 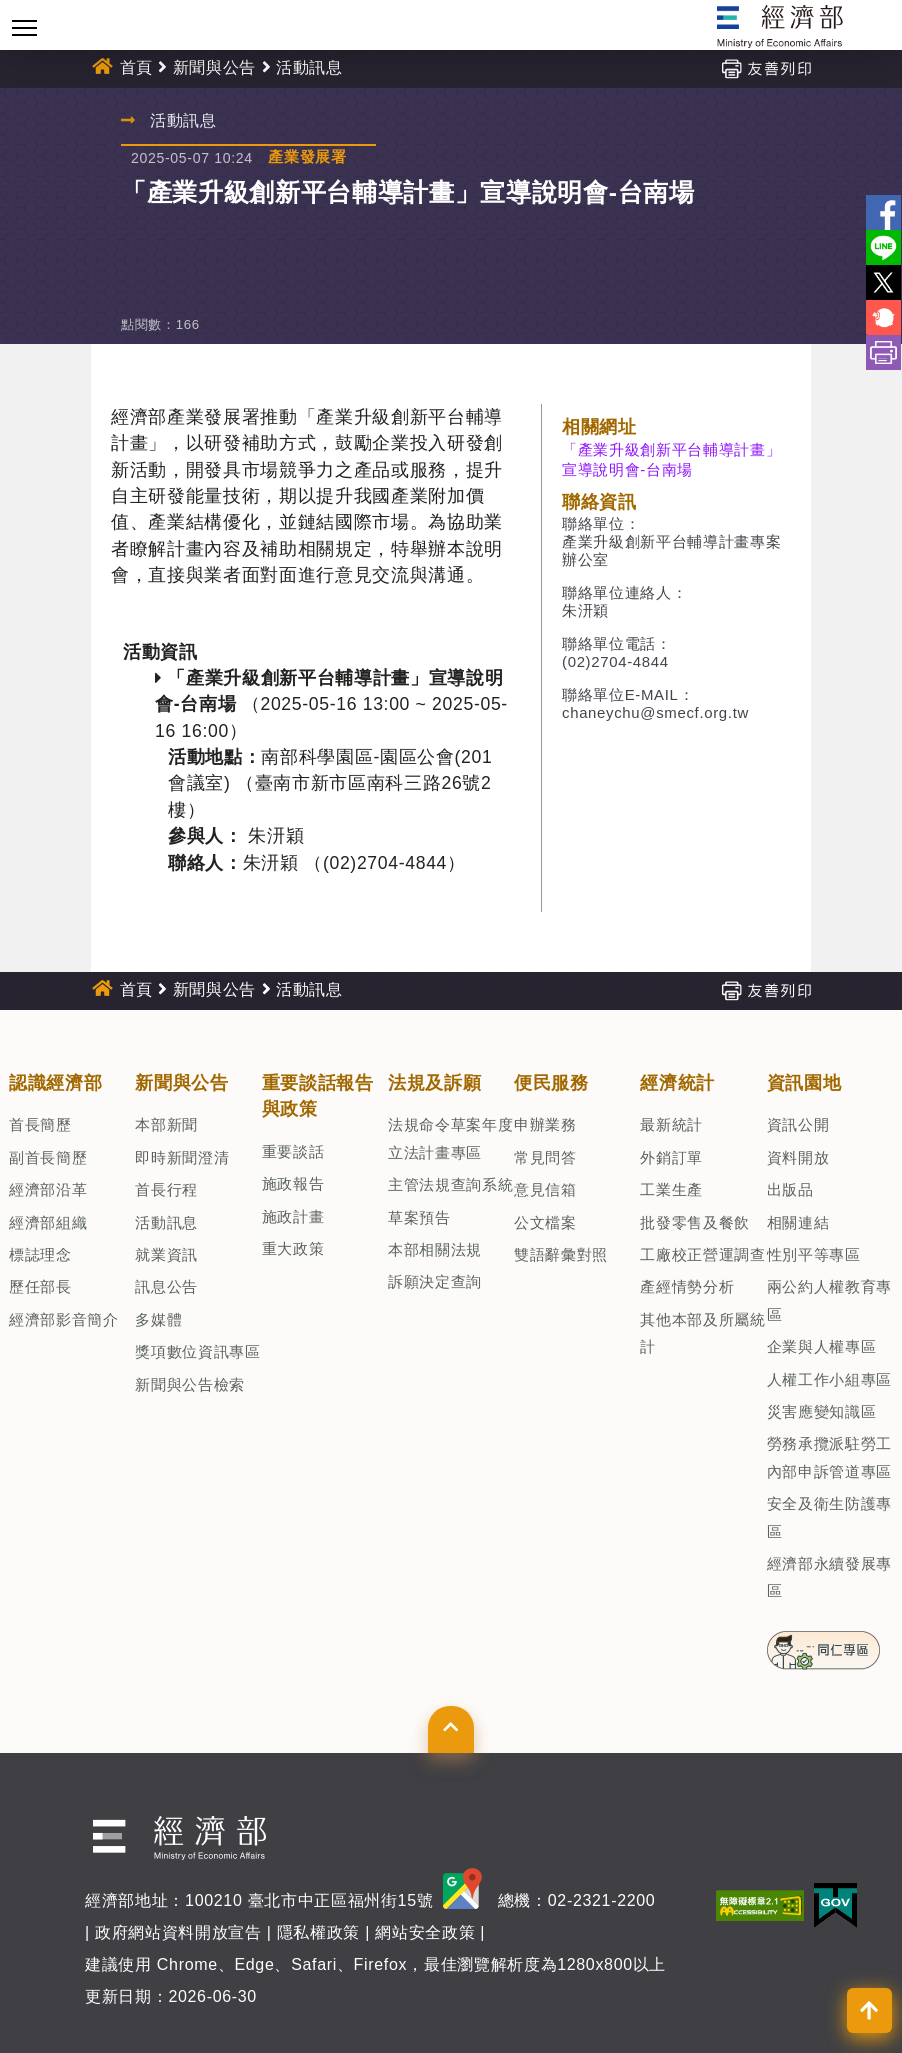 I want to click on 外銷訂單, so click(x=671, y=1157).